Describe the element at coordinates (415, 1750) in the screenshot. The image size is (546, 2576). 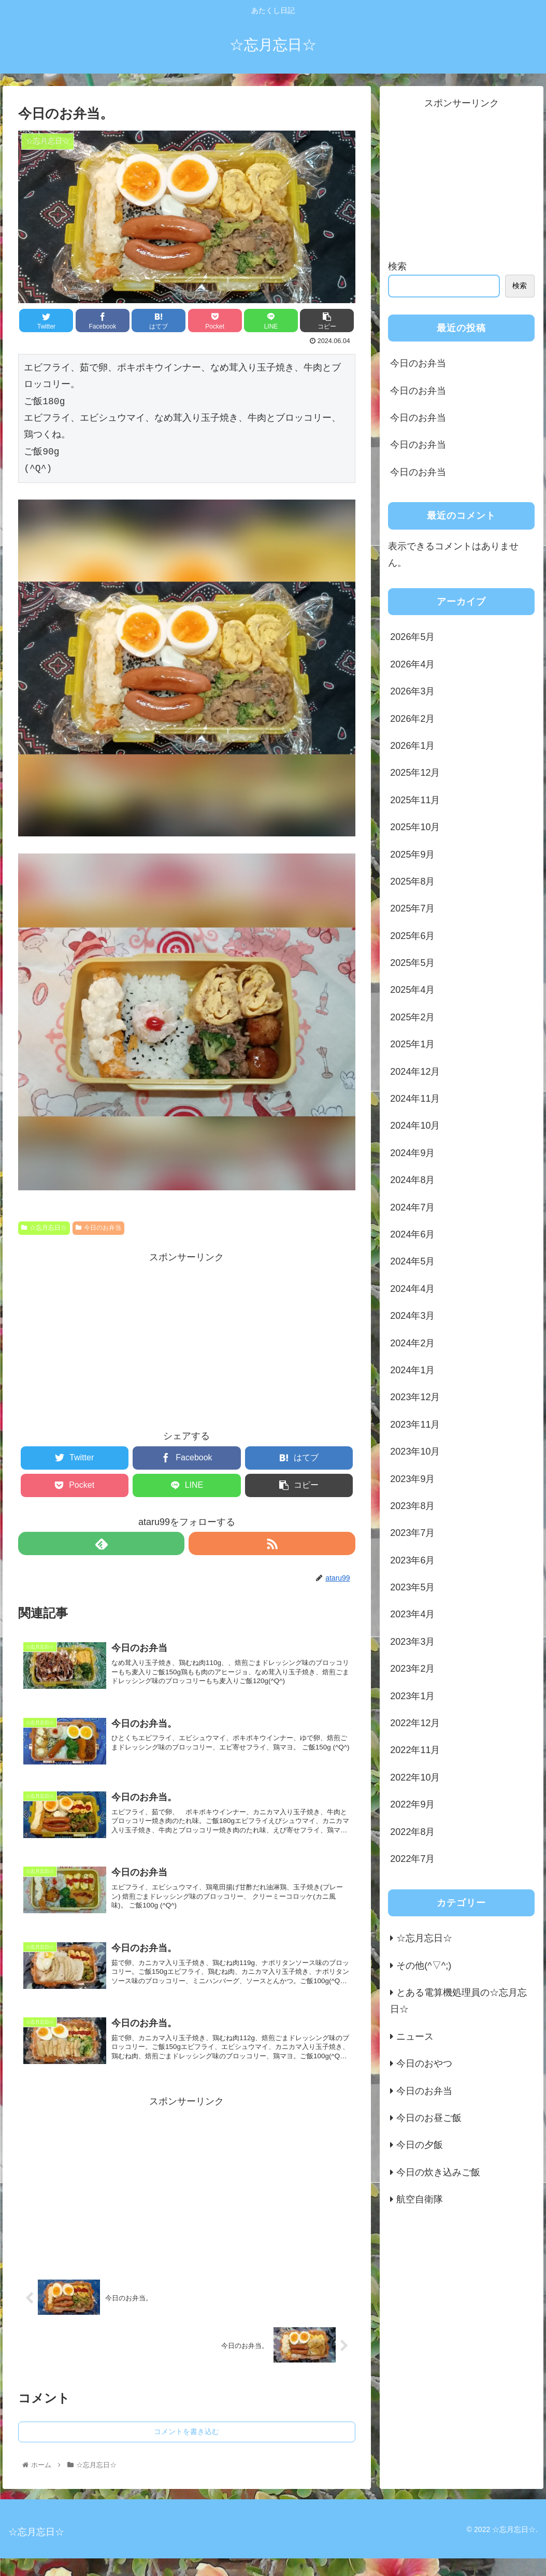
I see `2022年11月` at that location.